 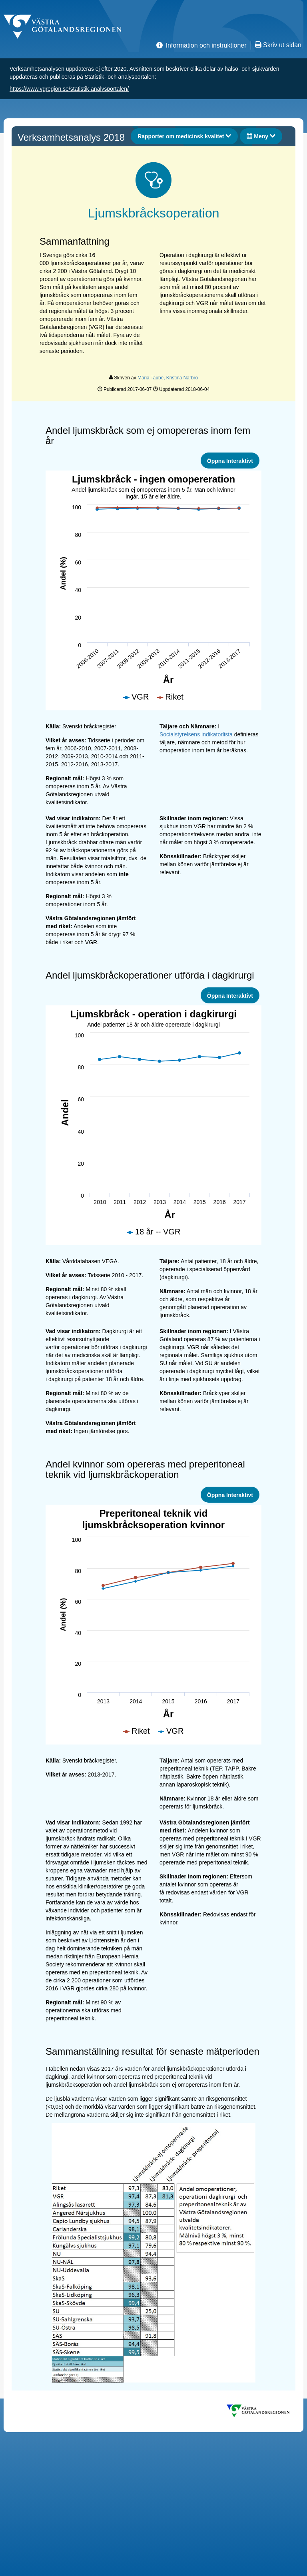 What do you see at coordinates (182, 378) in the screenshot?
I see `Kristina Narbro` at bounding box center [182, 378].